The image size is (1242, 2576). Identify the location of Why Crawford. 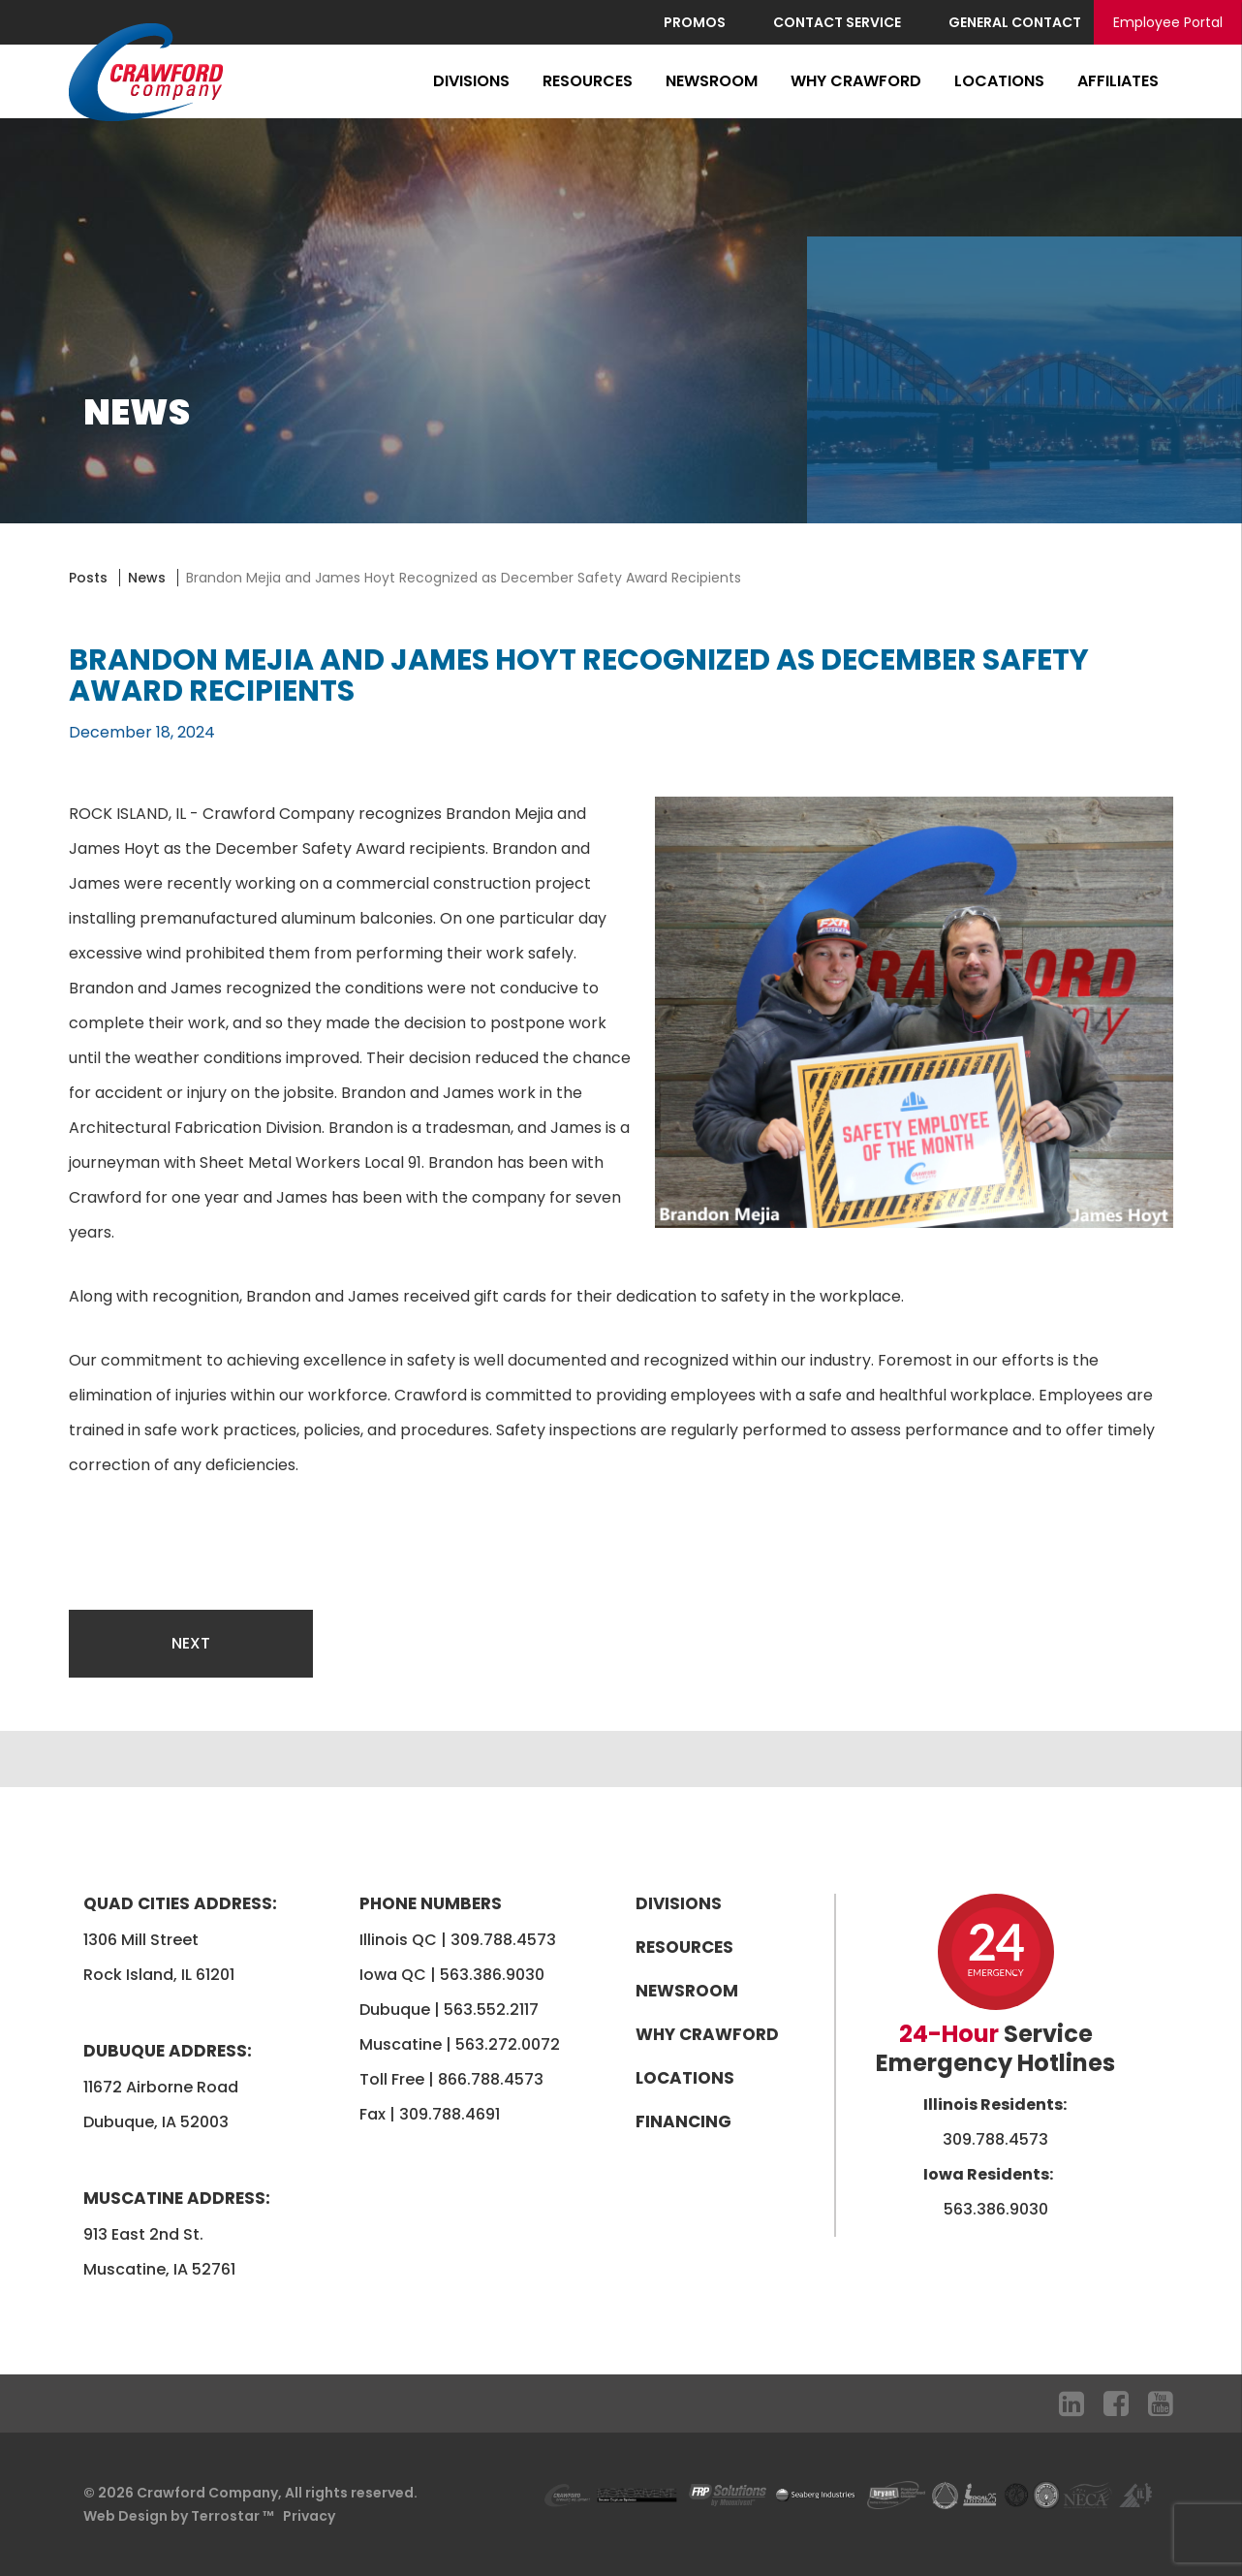
(856, 81).